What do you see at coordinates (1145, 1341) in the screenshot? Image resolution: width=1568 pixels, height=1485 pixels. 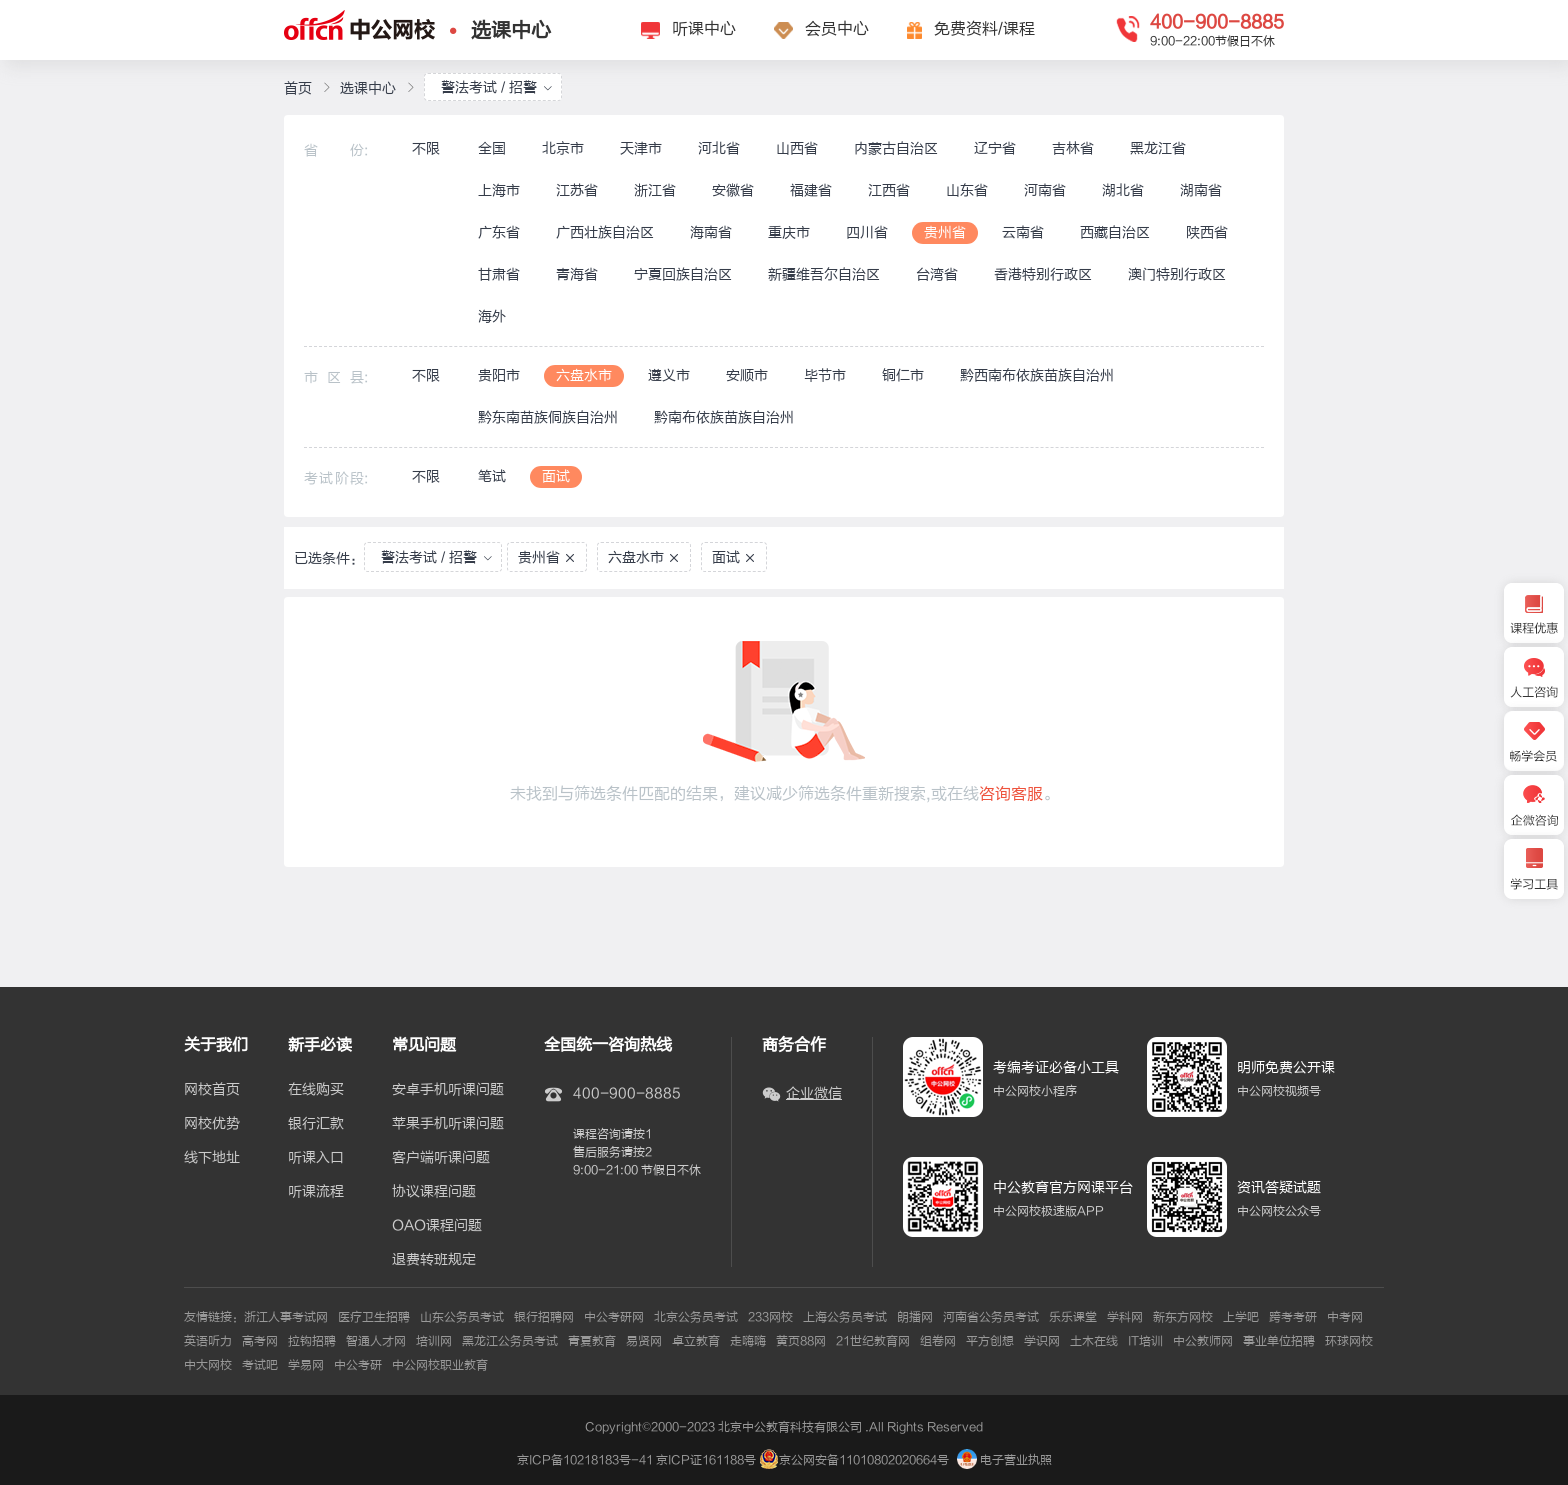 I see `IT培训` at bounding box center [1145, 1341].